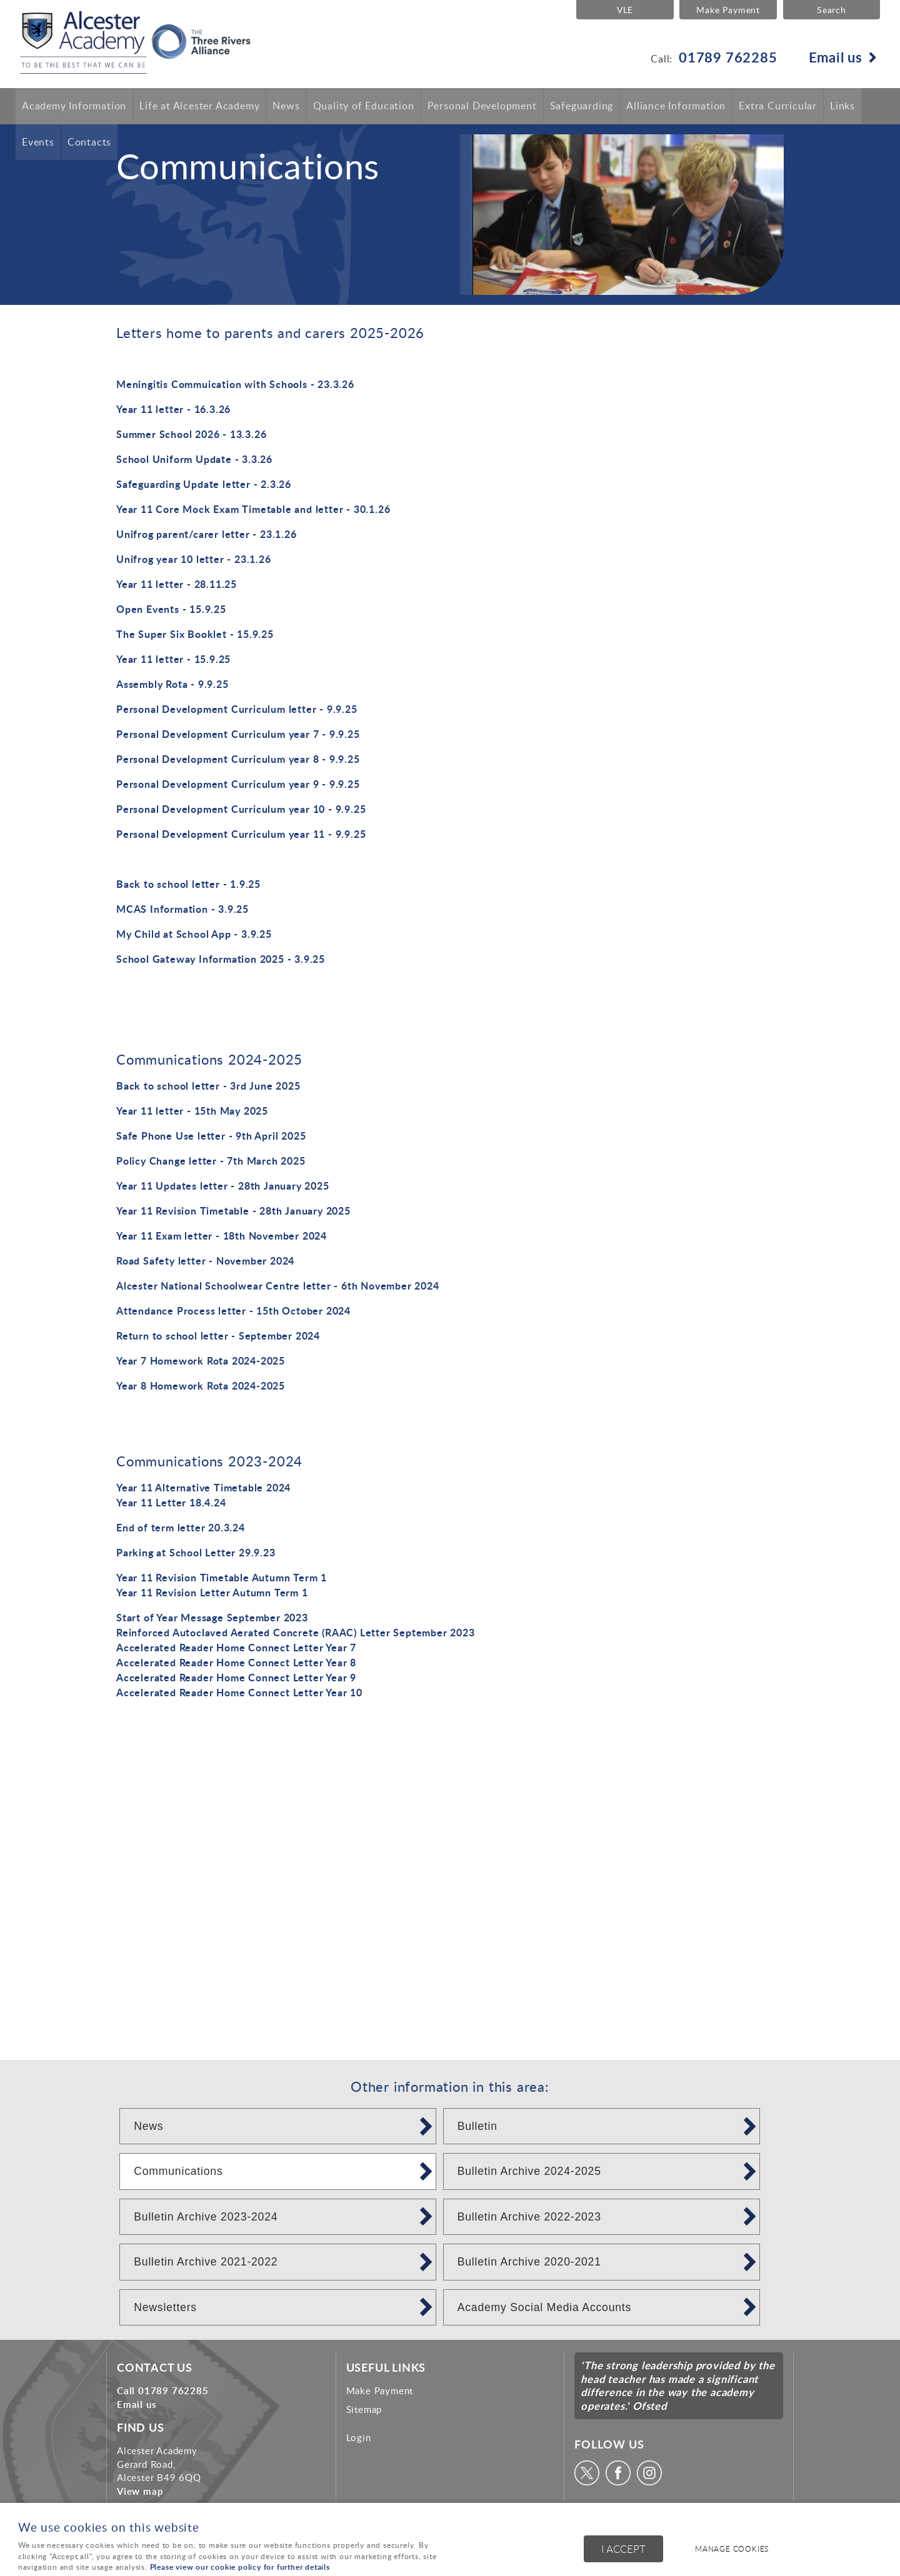 This screenshot has height=2576, width=900. I want to click on Events, so click(38, 142).